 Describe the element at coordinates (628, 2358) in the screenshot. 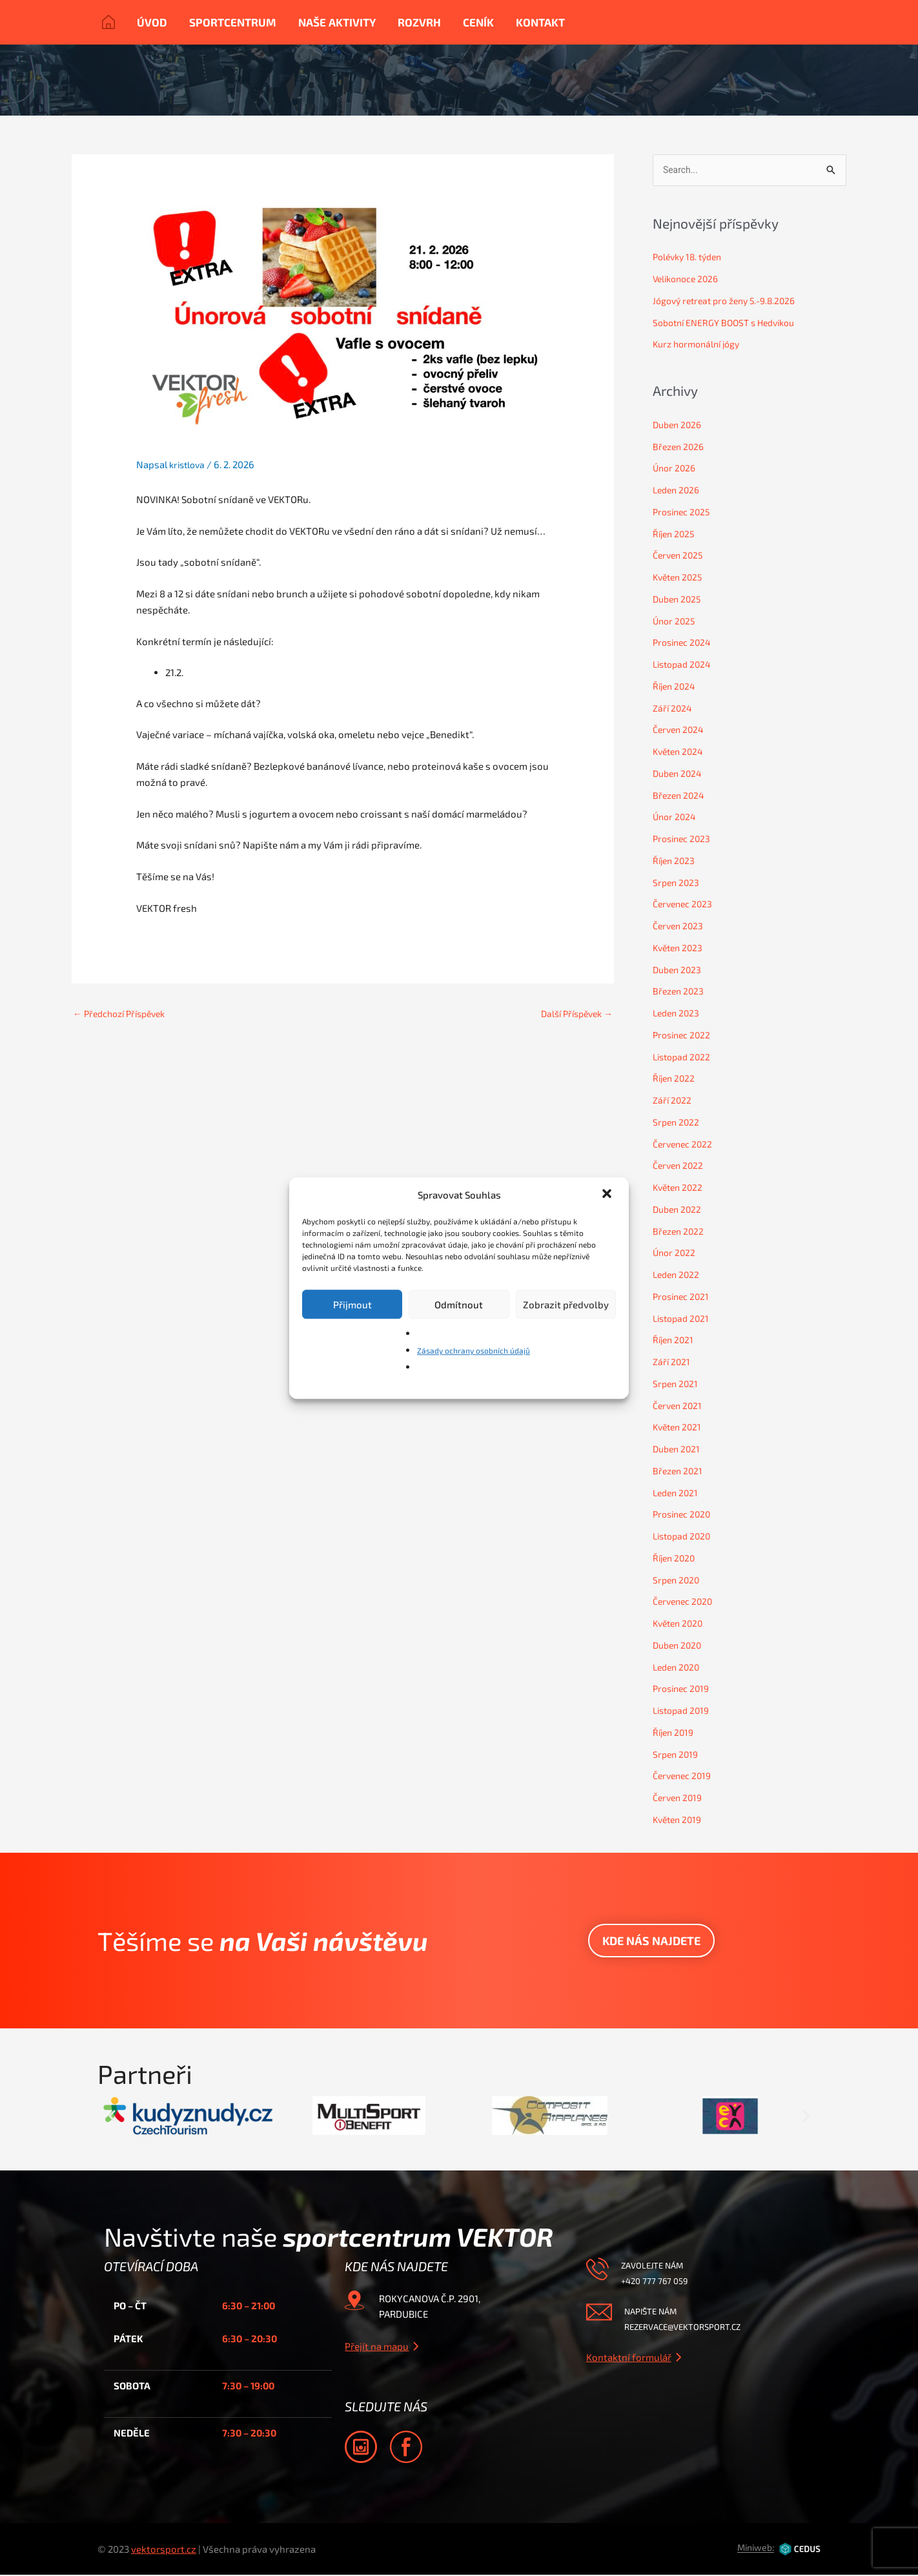

I see `Kontaktní formulář` at that location.